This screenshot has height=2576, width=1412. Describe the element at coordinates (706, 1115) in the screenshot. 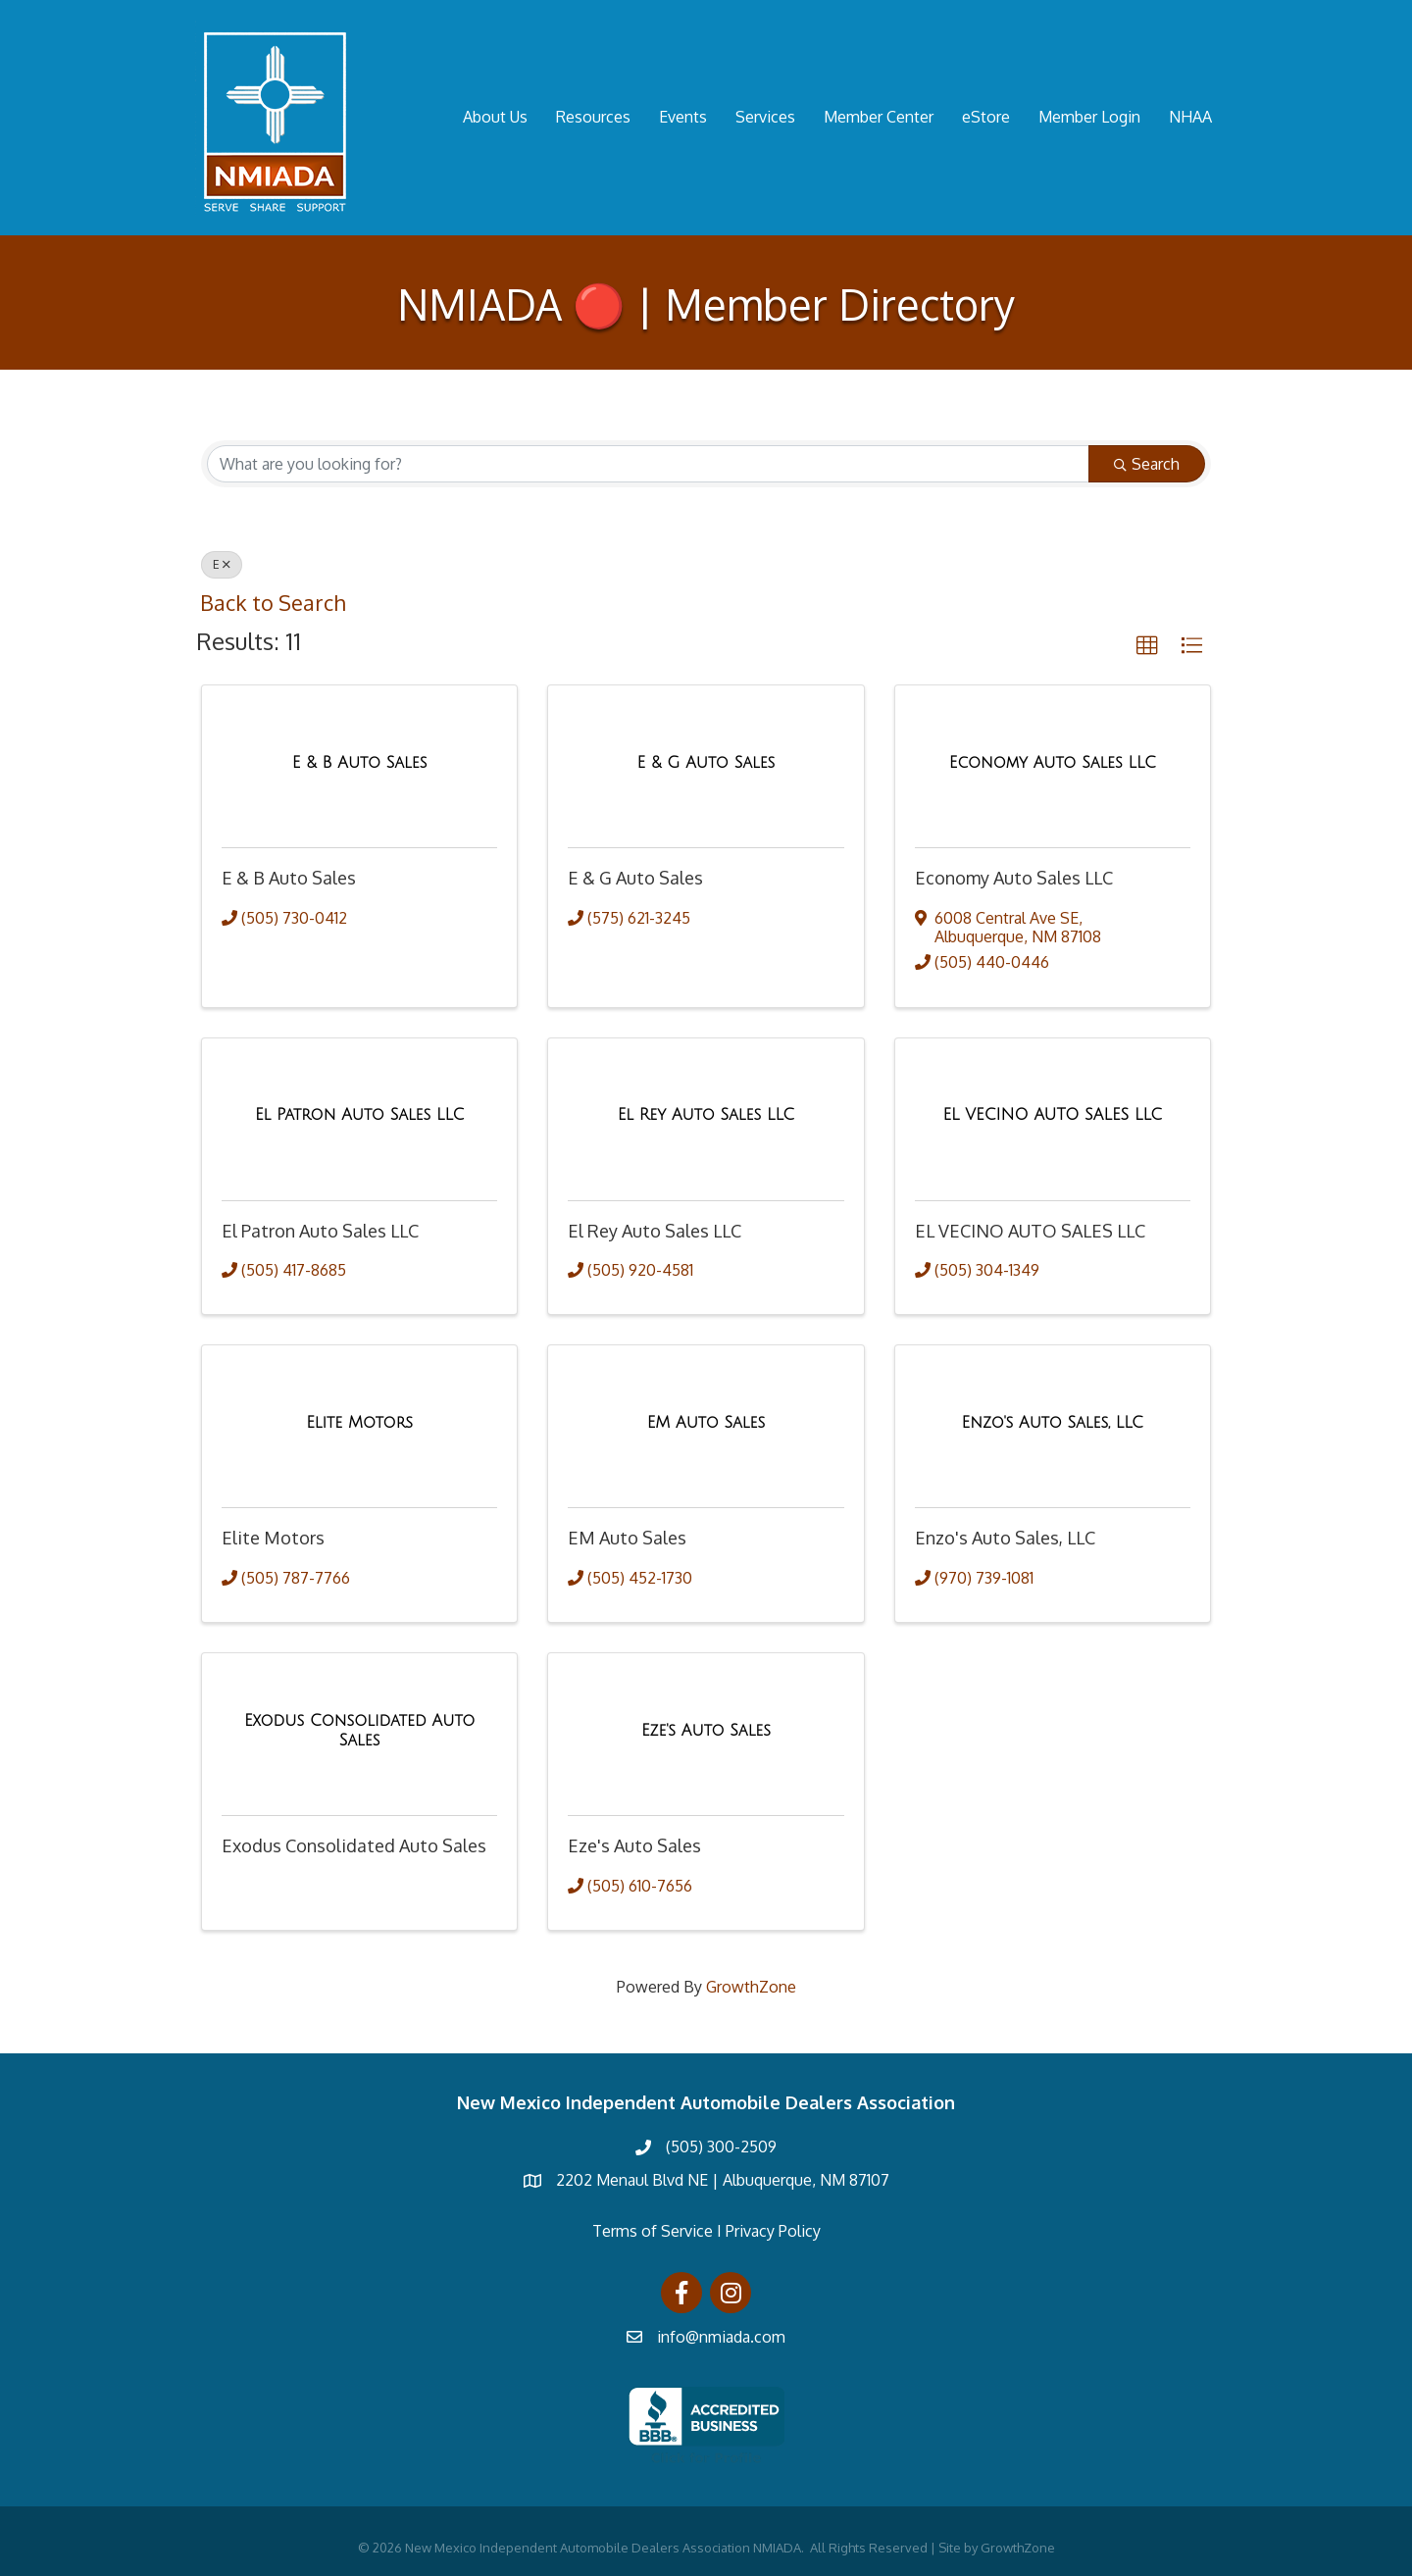

I see `[El Rey Auto Sales LLC link]` at that location.